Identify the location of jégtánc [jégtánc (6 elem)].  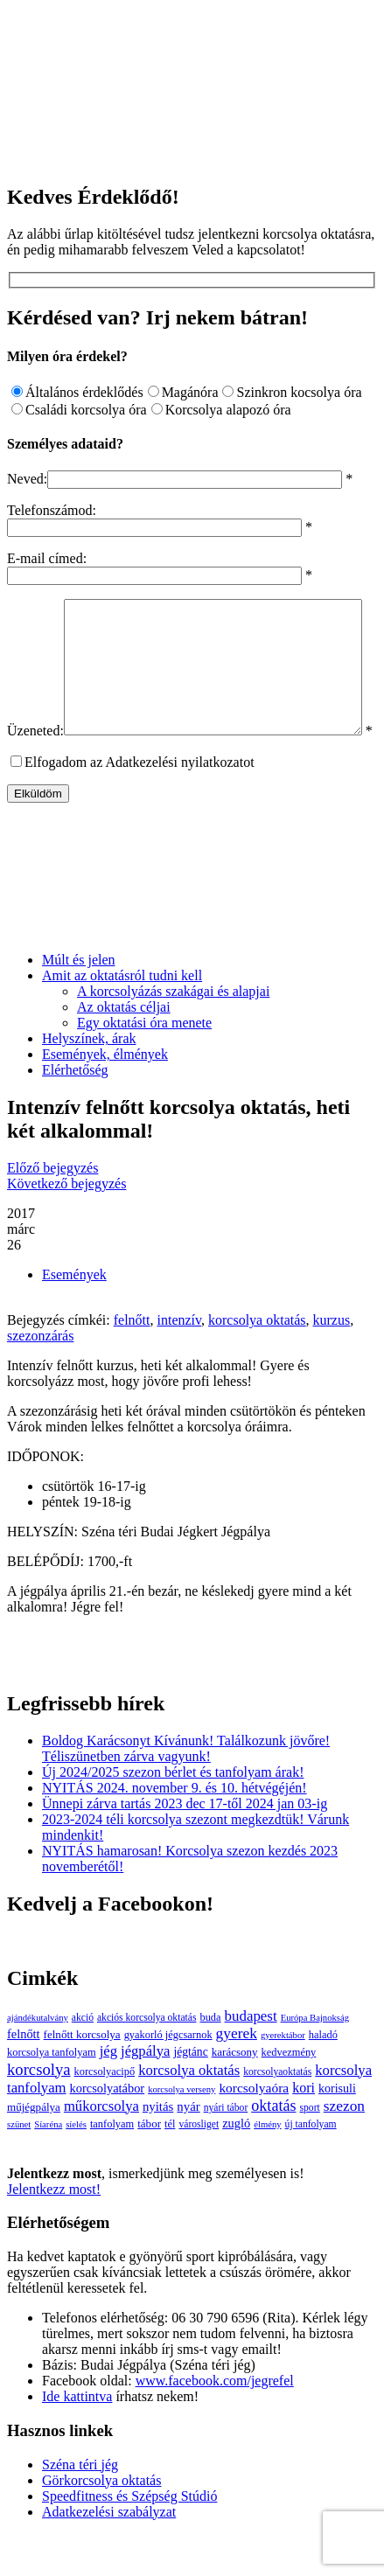
(190, 2093).